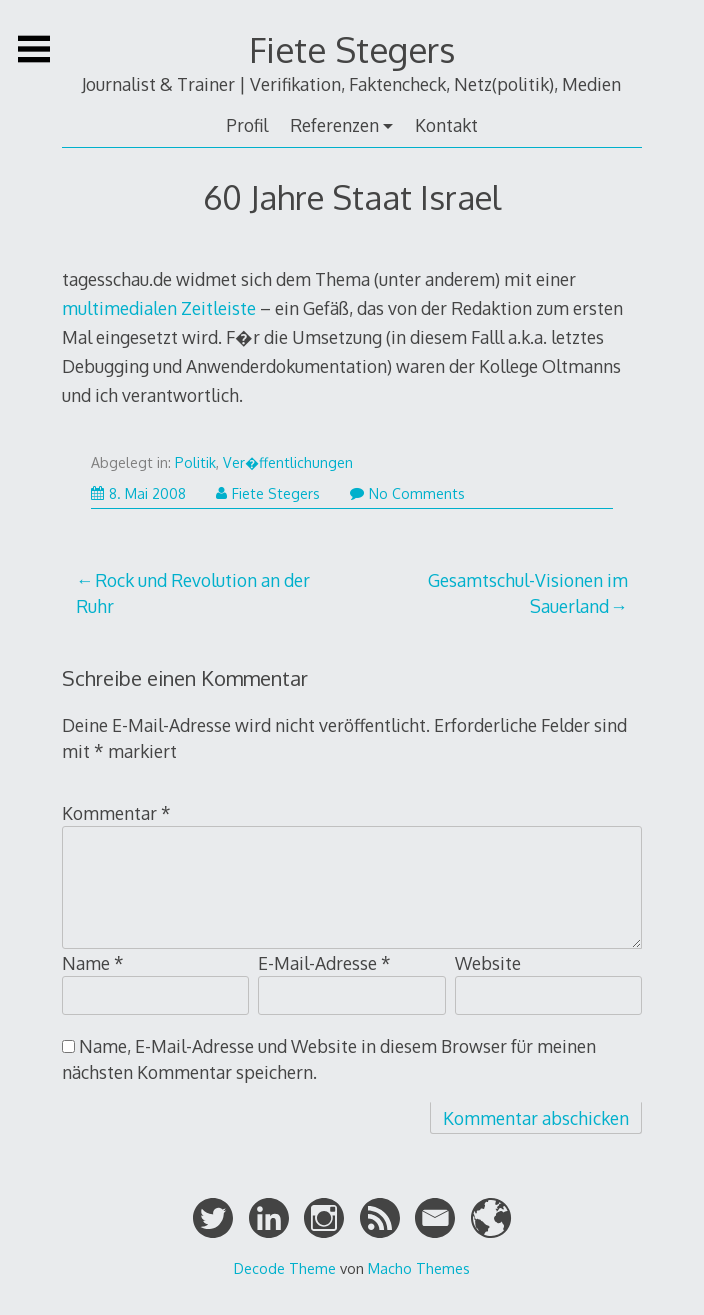 The image size is (704, 1315). Describe the element at coordinates (195, 462) in the screenshot. I see `Politik` at that location.